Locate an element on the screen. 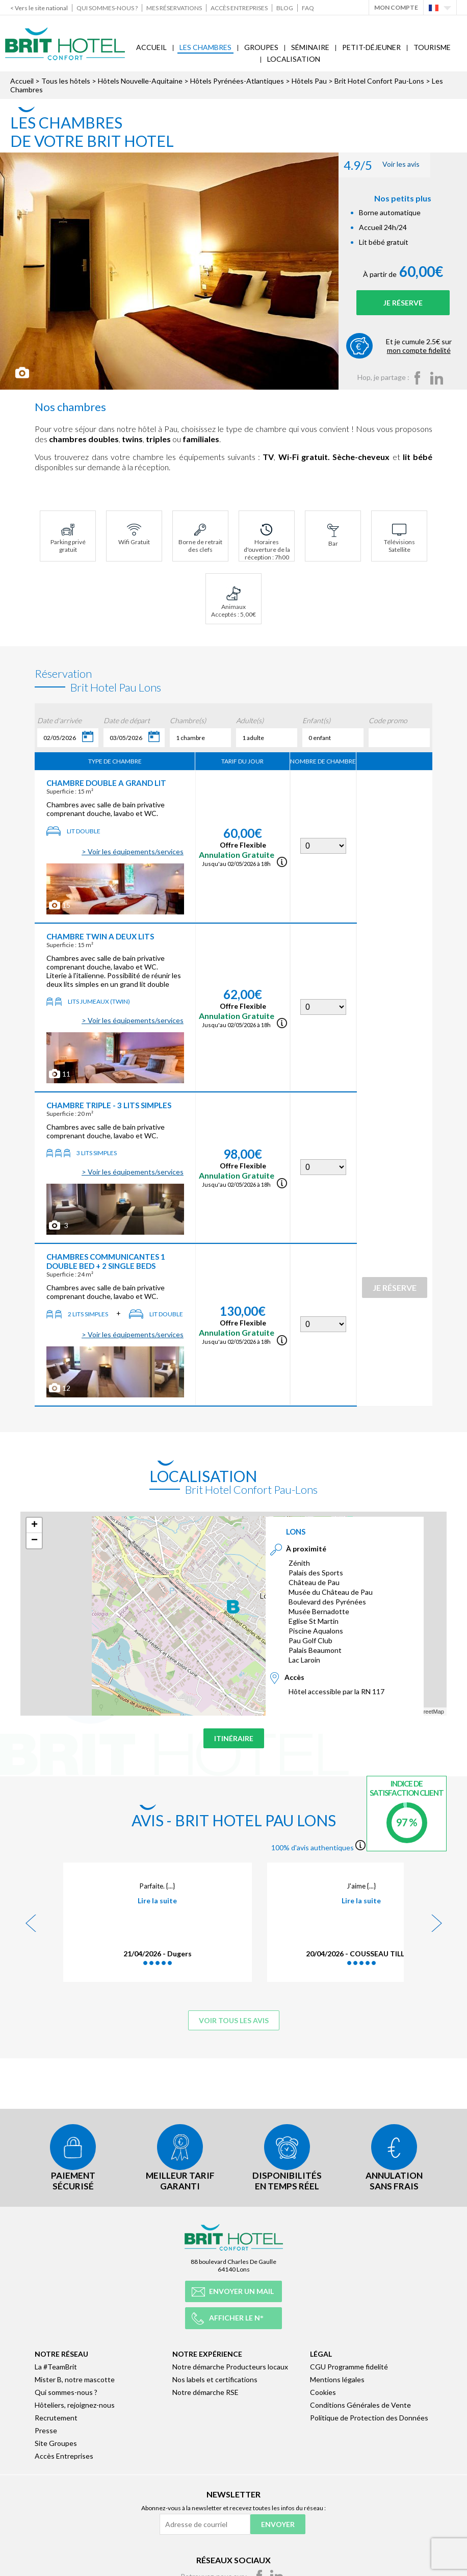 The image size is (467, 2576). Groupes is located at coordinates (261, 47).